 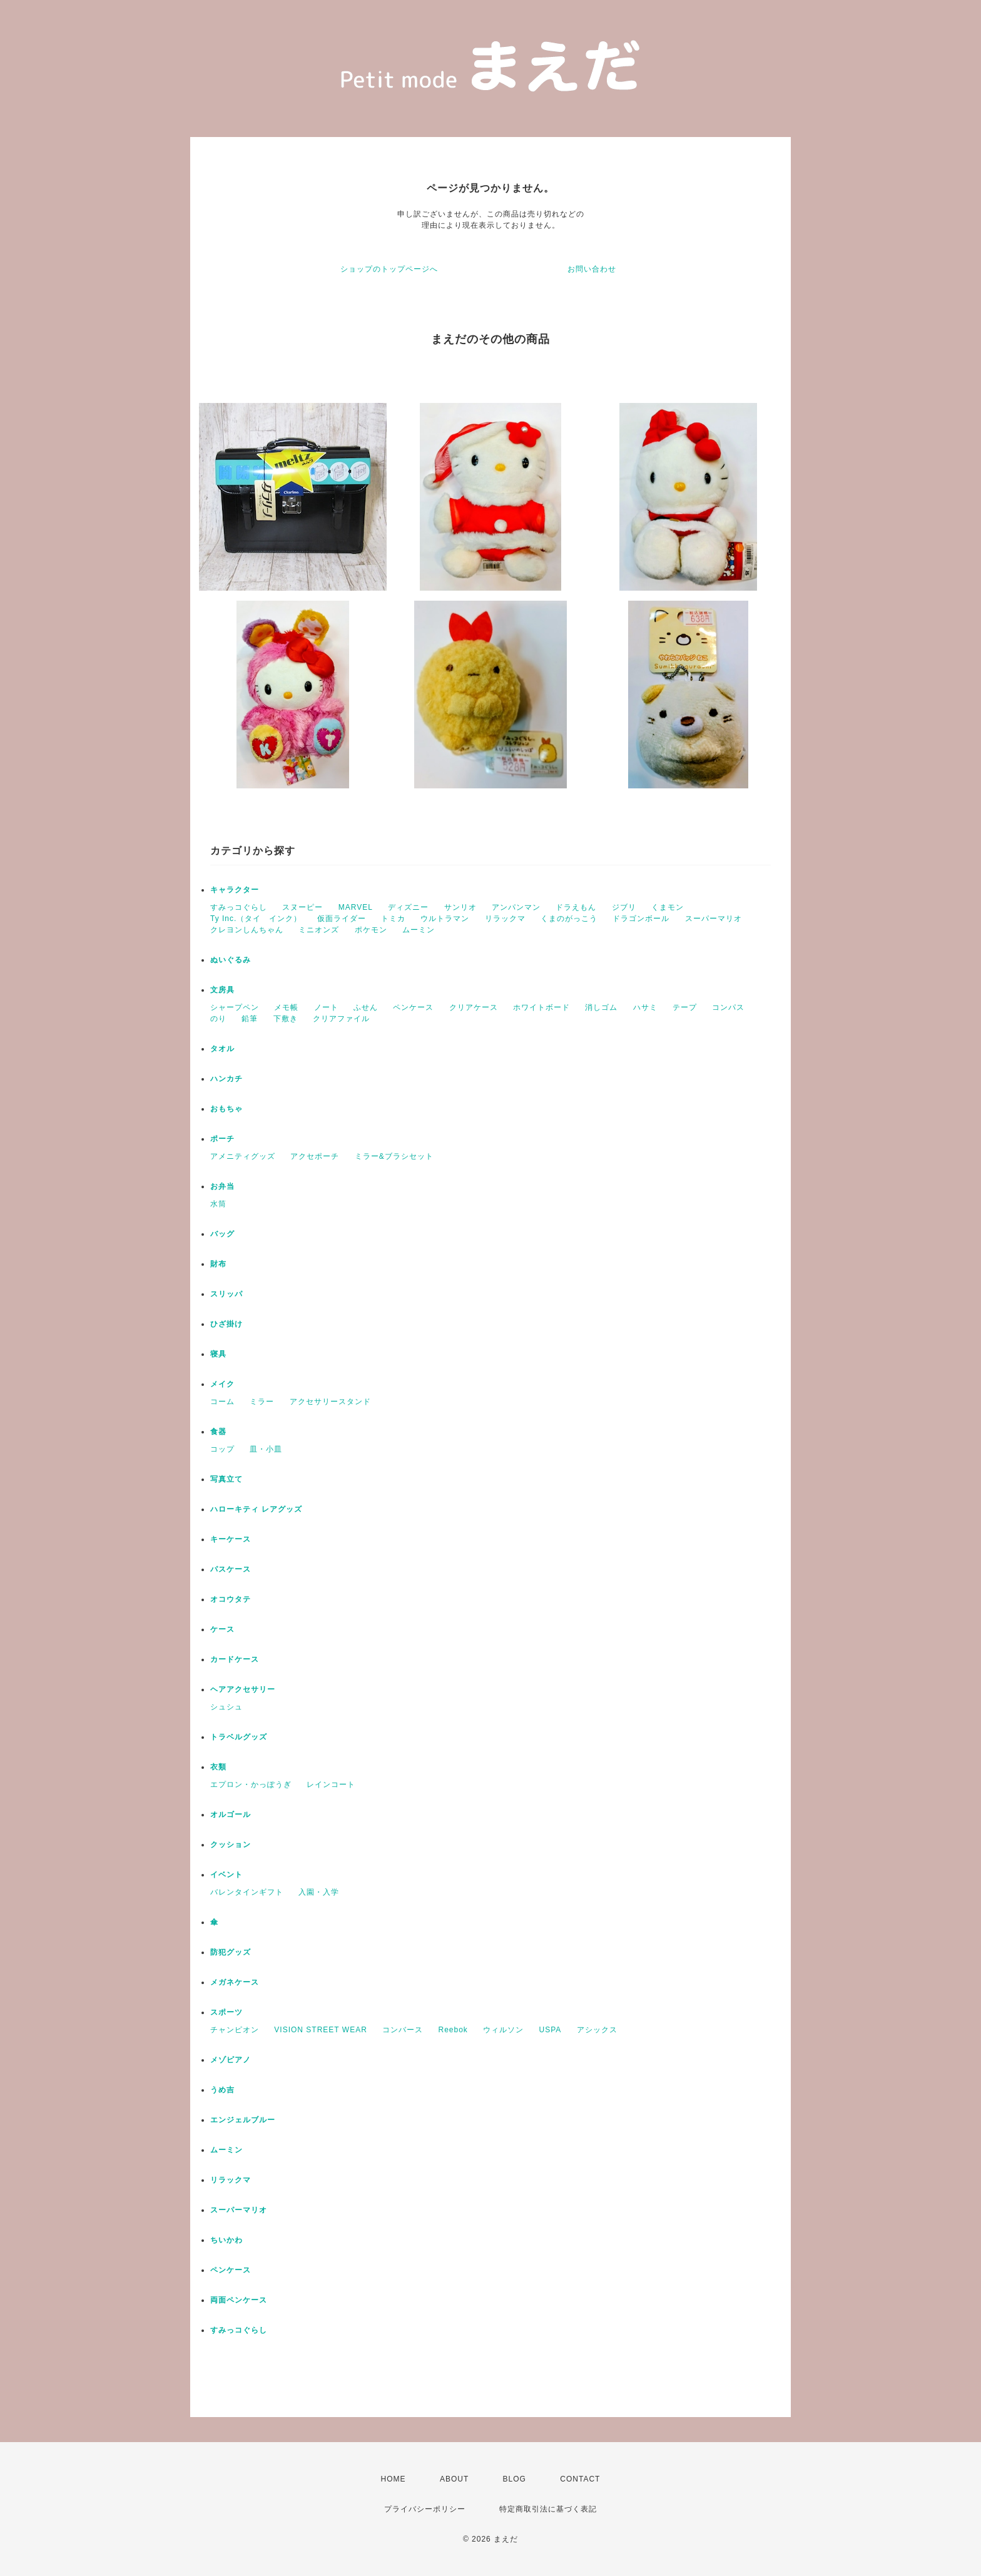 What do you see at coordinates (234, 2029) in the screenshot?
I see `チャンピオン` at bounding box center [234, 2029].